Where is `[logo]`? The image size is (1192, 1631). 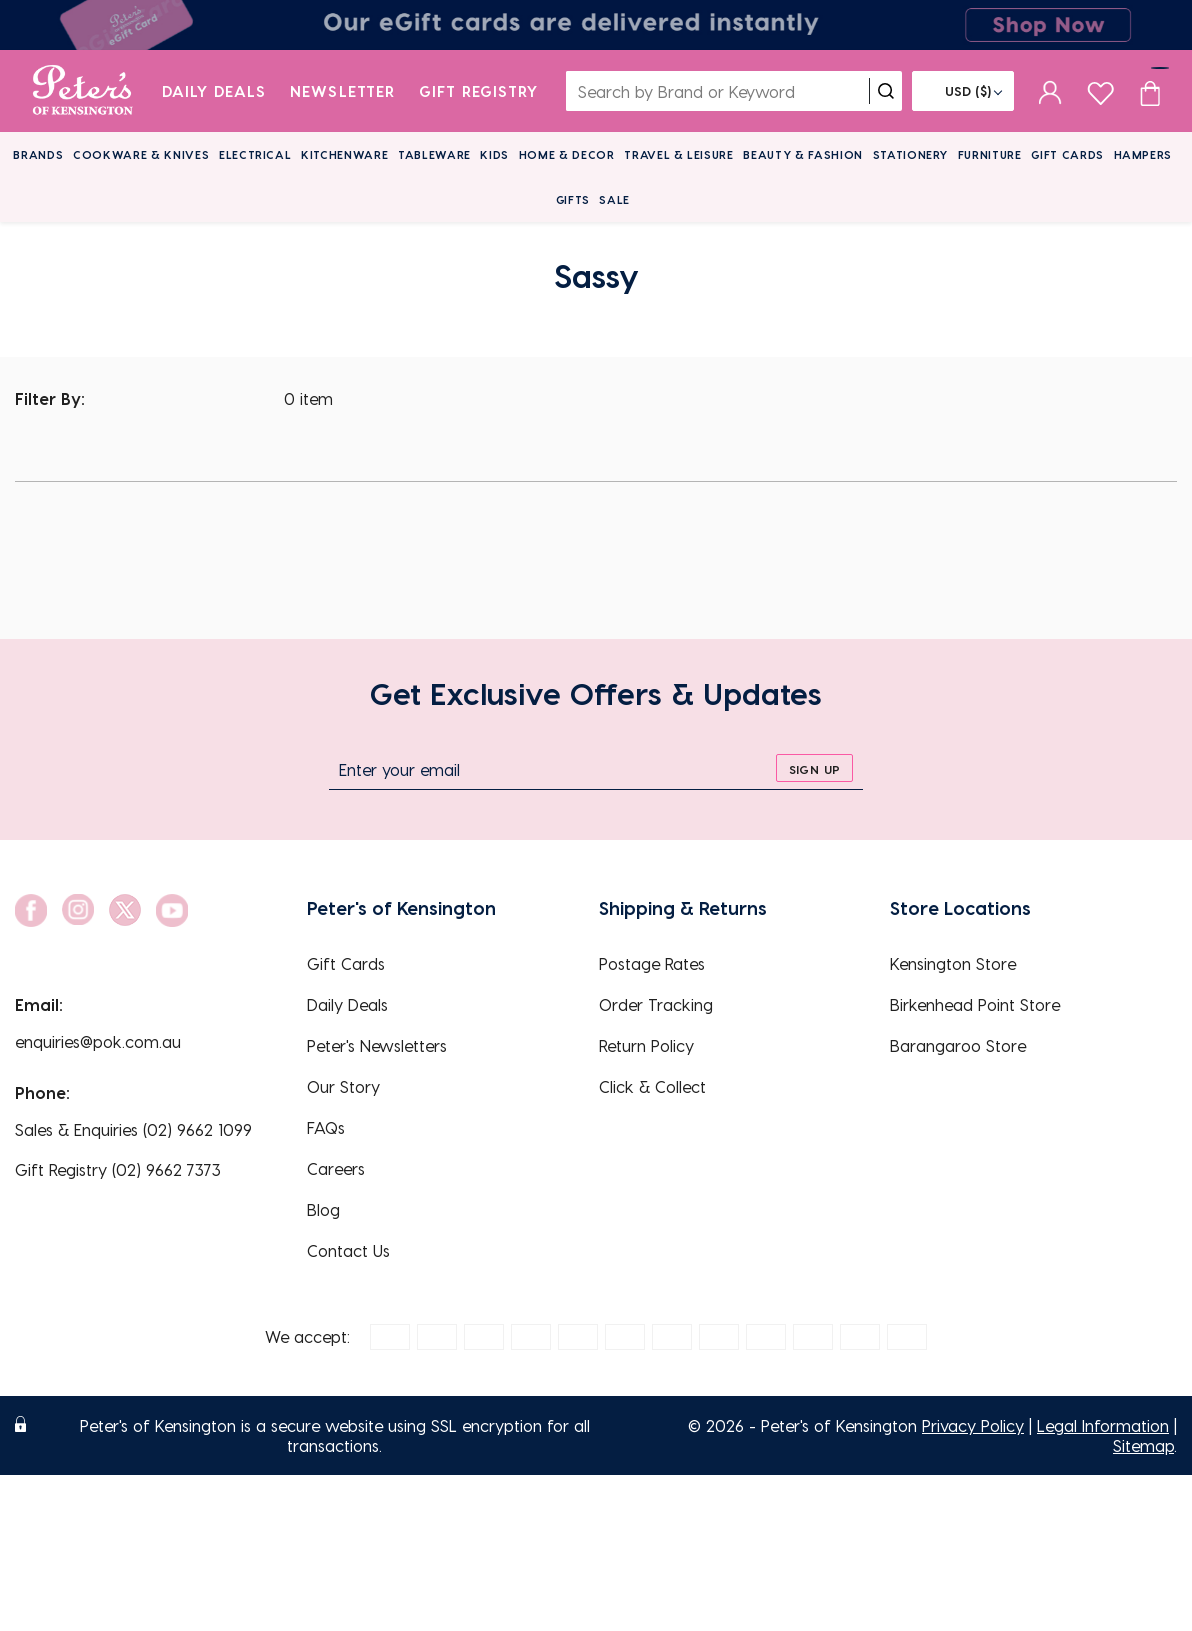
[logo] is located at coordinates (82, 91).